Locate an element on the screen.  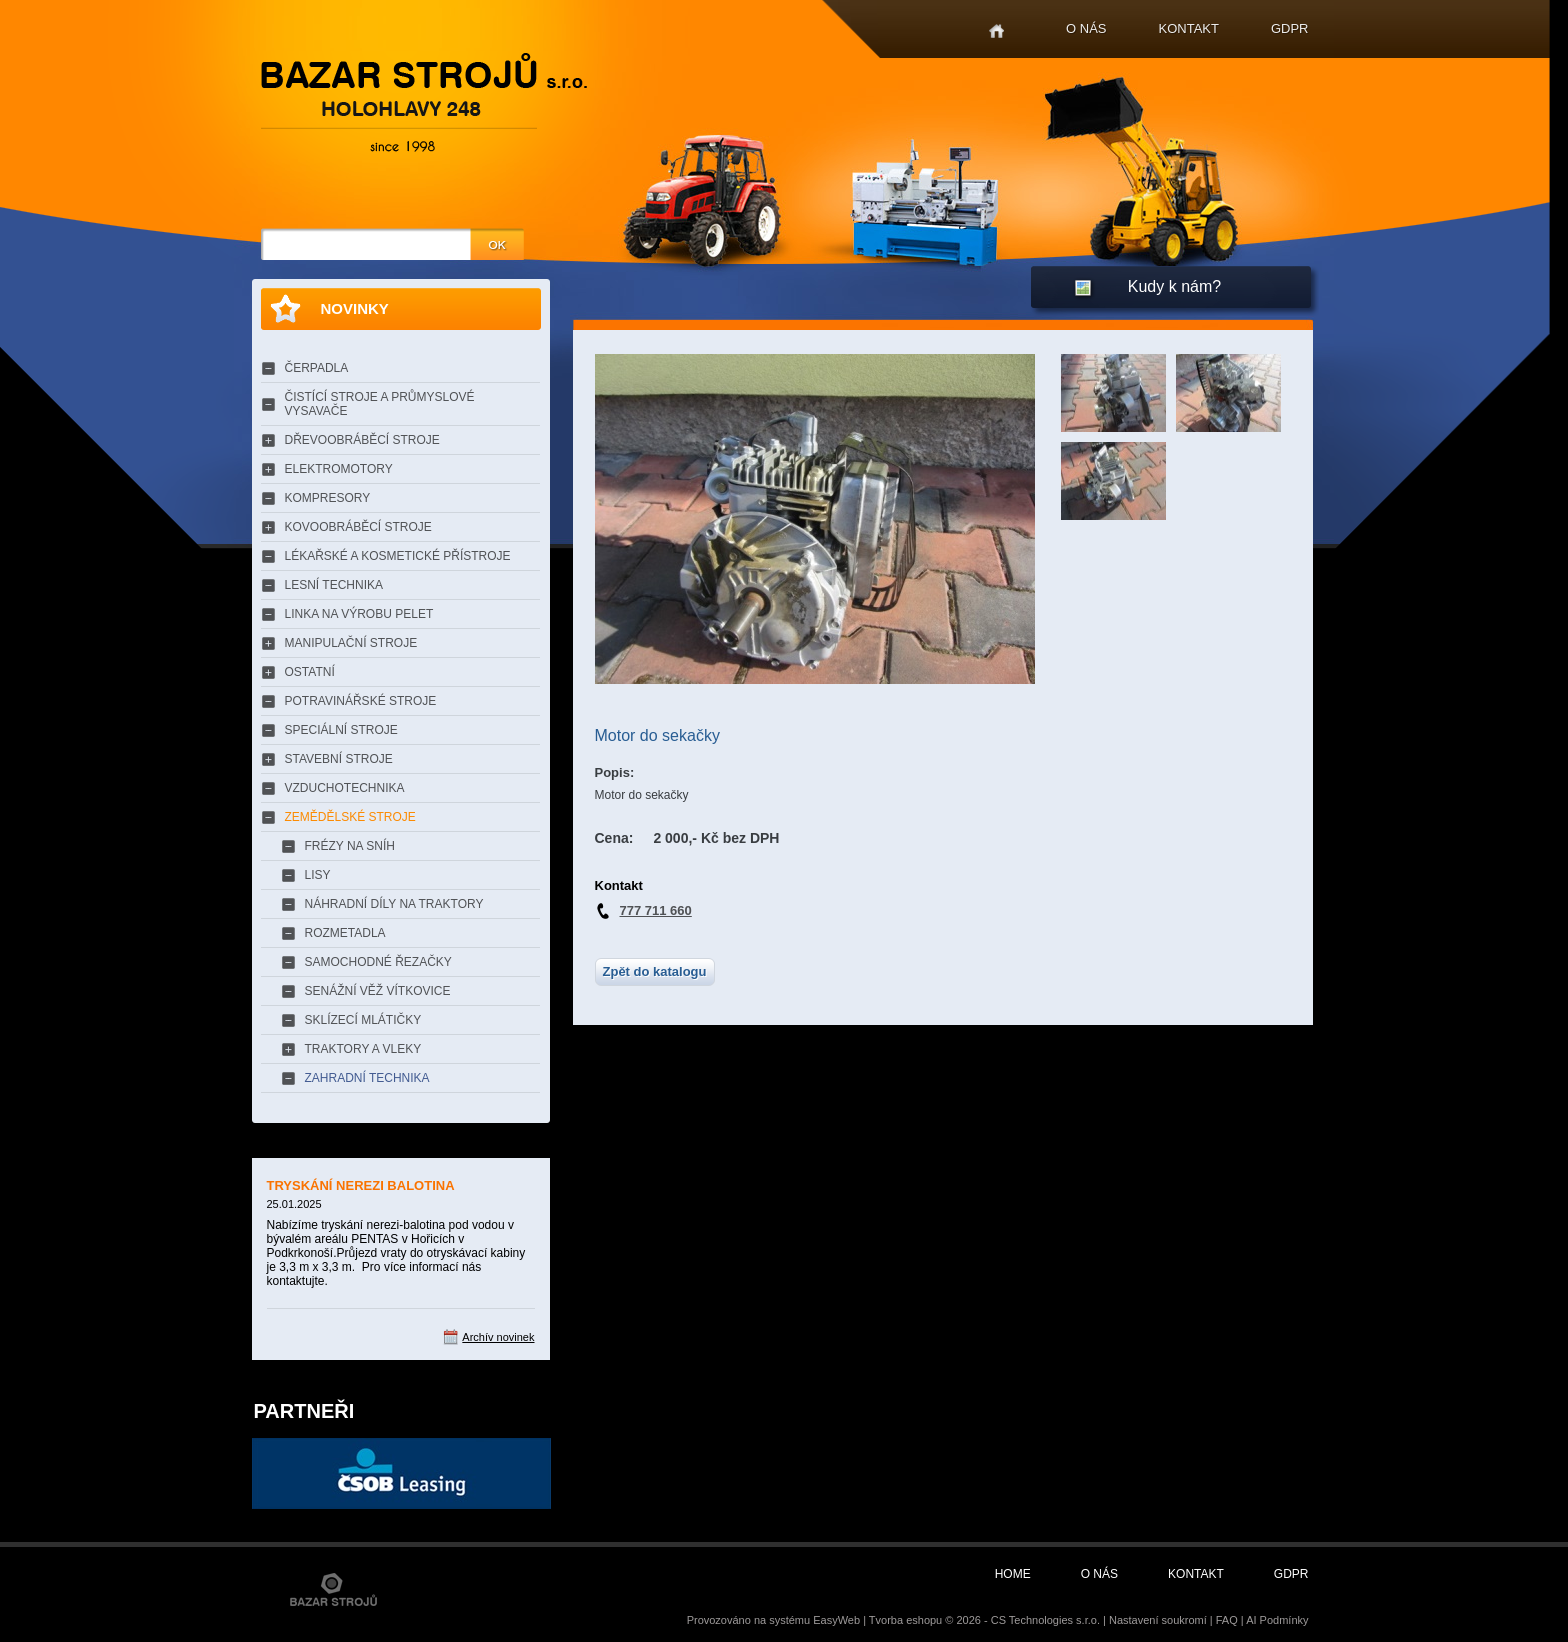
FRÉZY NA SNÍH is located at coordinates (350, 846).